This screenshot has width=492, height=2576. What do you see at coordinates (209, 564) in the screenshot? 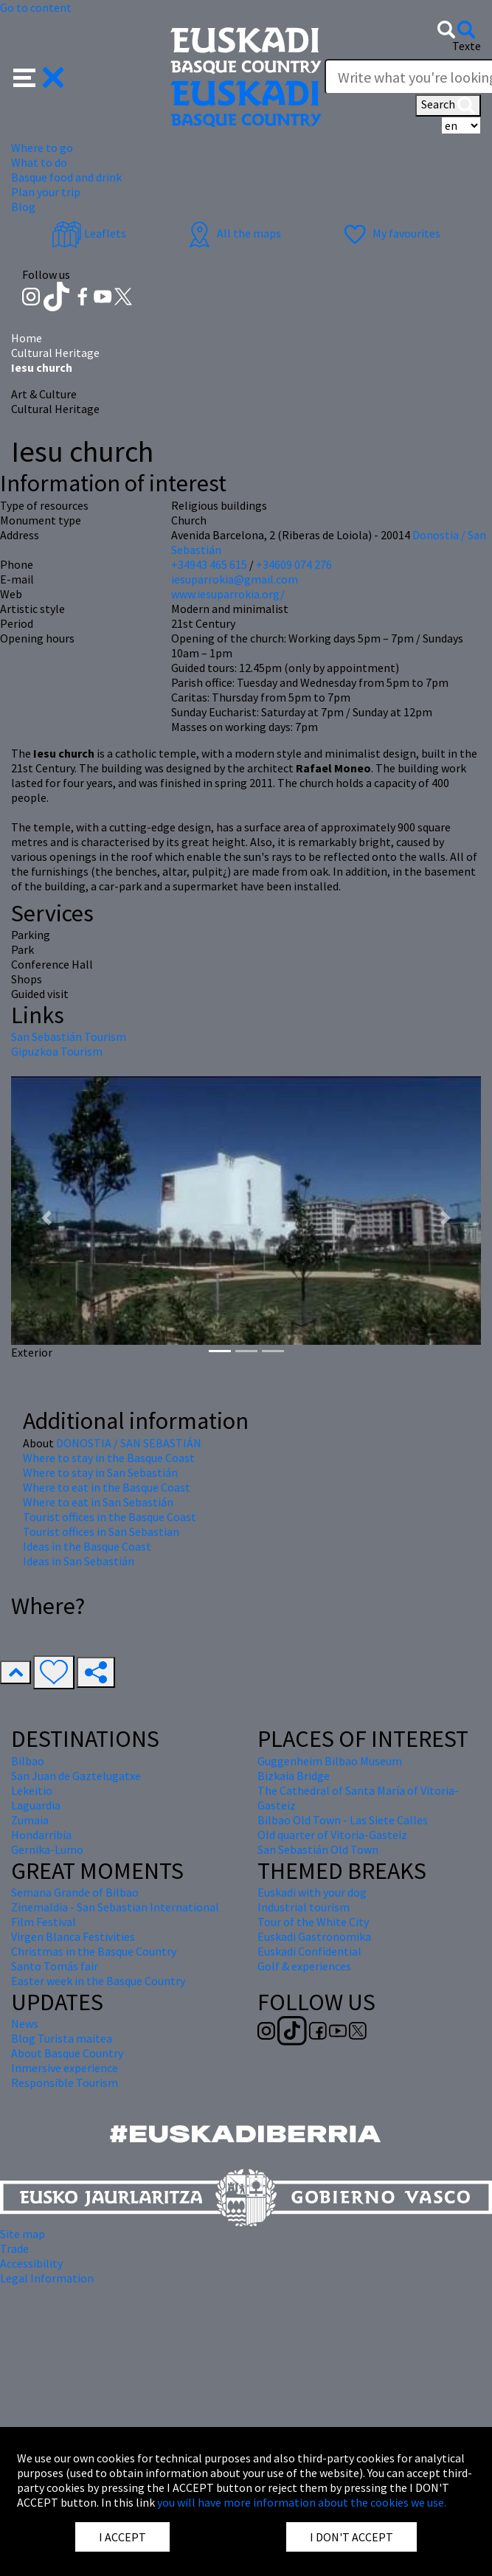
I see `+34943 465 615` at bounding box center [209, 564].